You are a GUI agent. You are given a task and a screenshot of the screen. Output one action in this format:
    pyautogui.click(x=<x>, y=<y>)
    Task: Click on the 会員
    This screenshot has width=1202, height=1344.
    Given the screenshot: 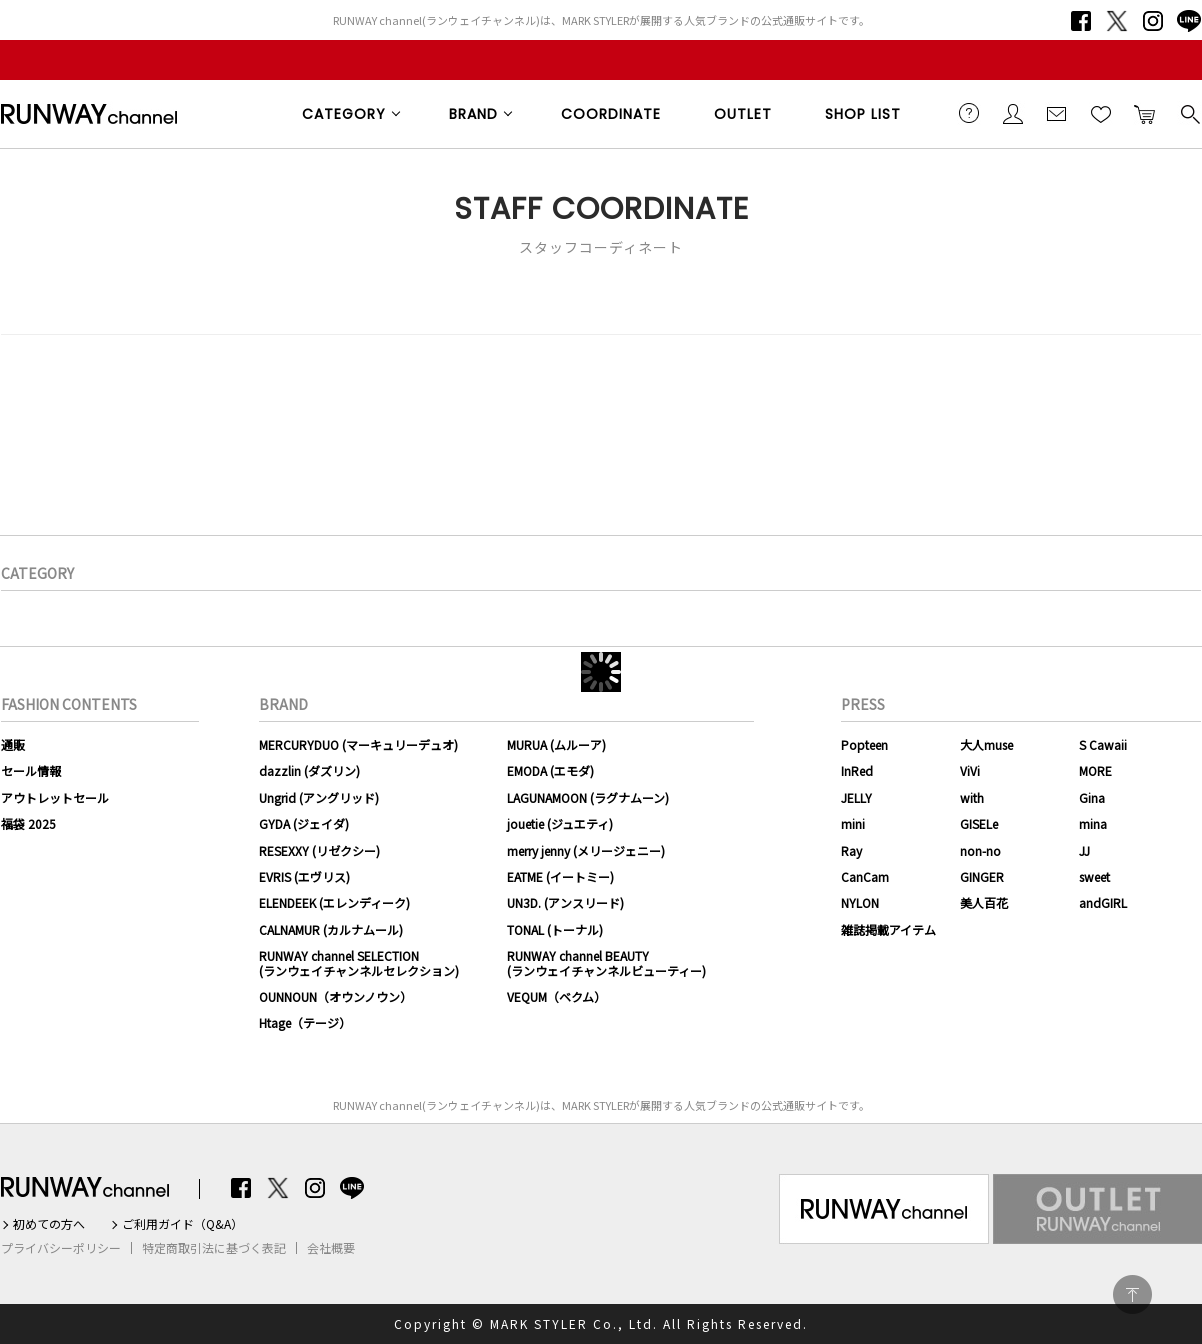 What is the action you would take?
    pyautogui.click(x=1013, y=113)
    